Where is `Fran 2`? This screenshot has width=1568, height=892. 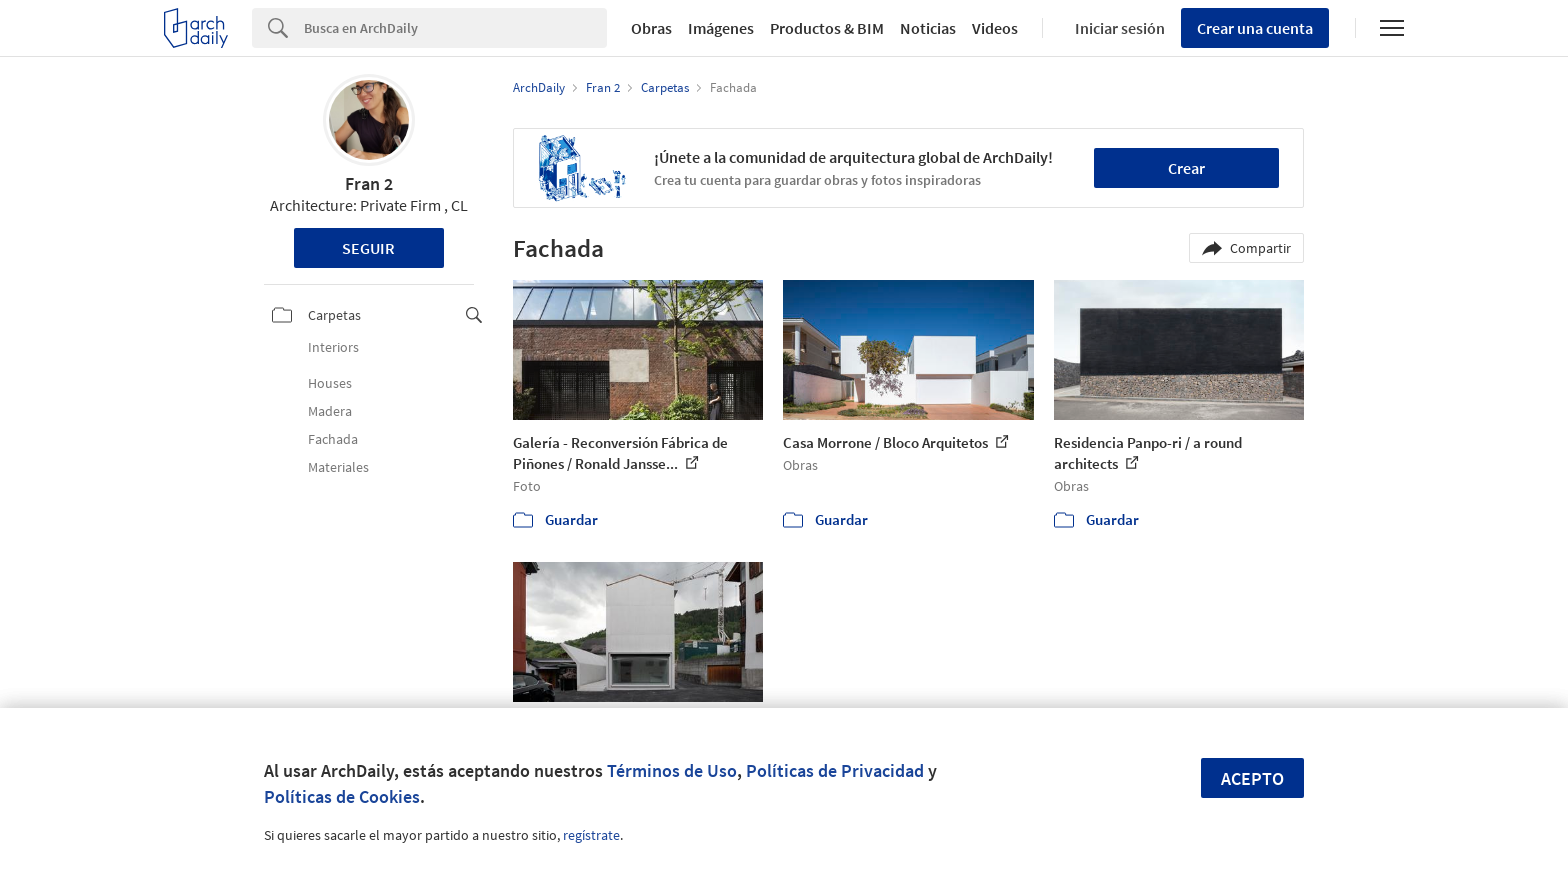 Fran 2 is located at coordinates (369, 183).